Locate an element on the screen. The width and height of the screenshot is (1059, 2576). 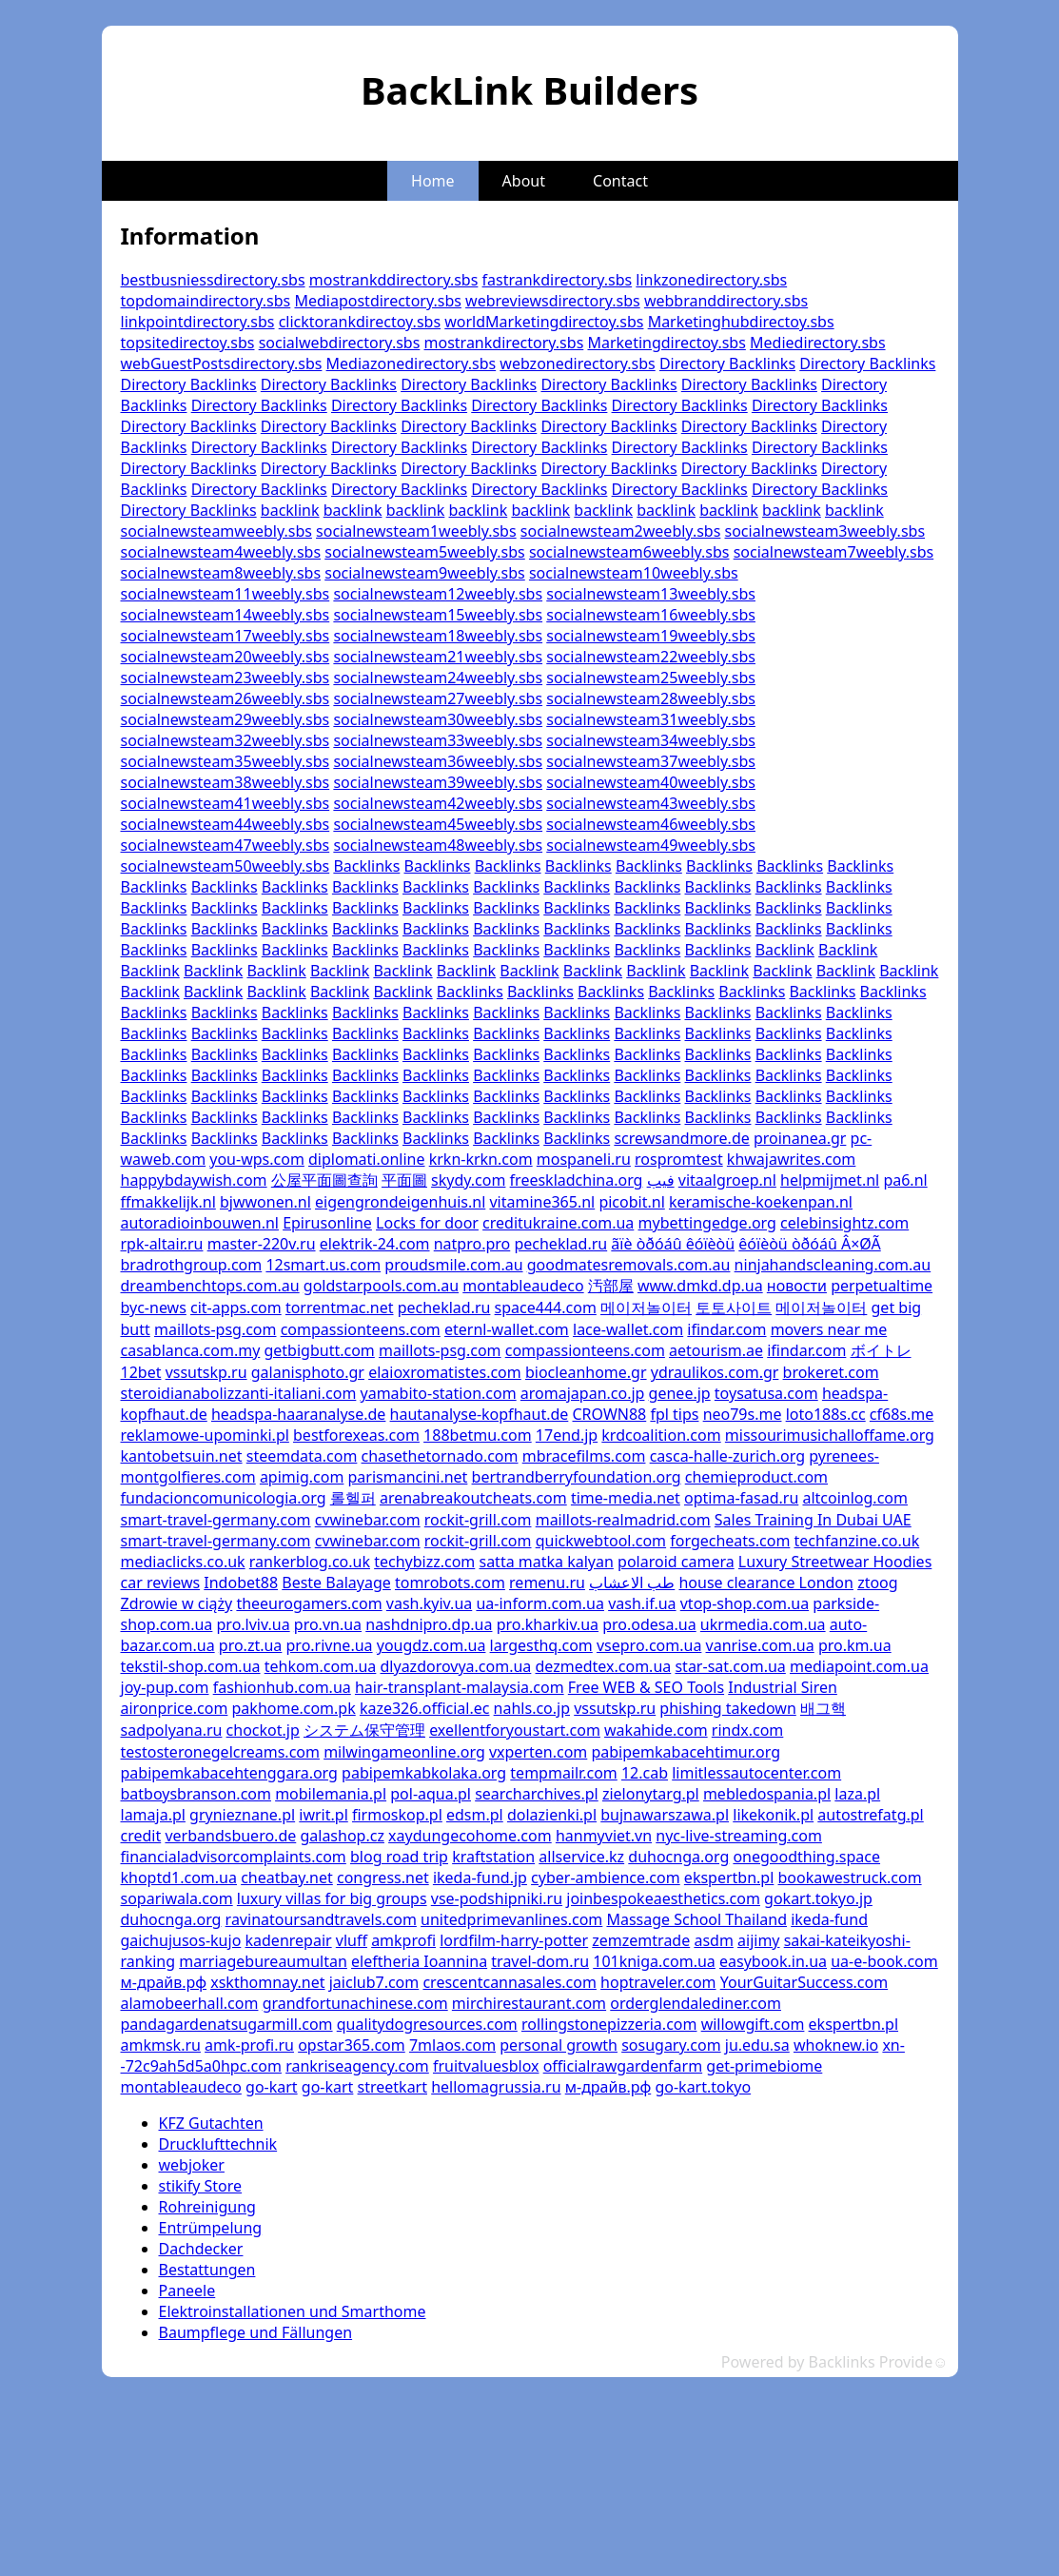
dolazienki.pl is located at coordinates (552, 1814).